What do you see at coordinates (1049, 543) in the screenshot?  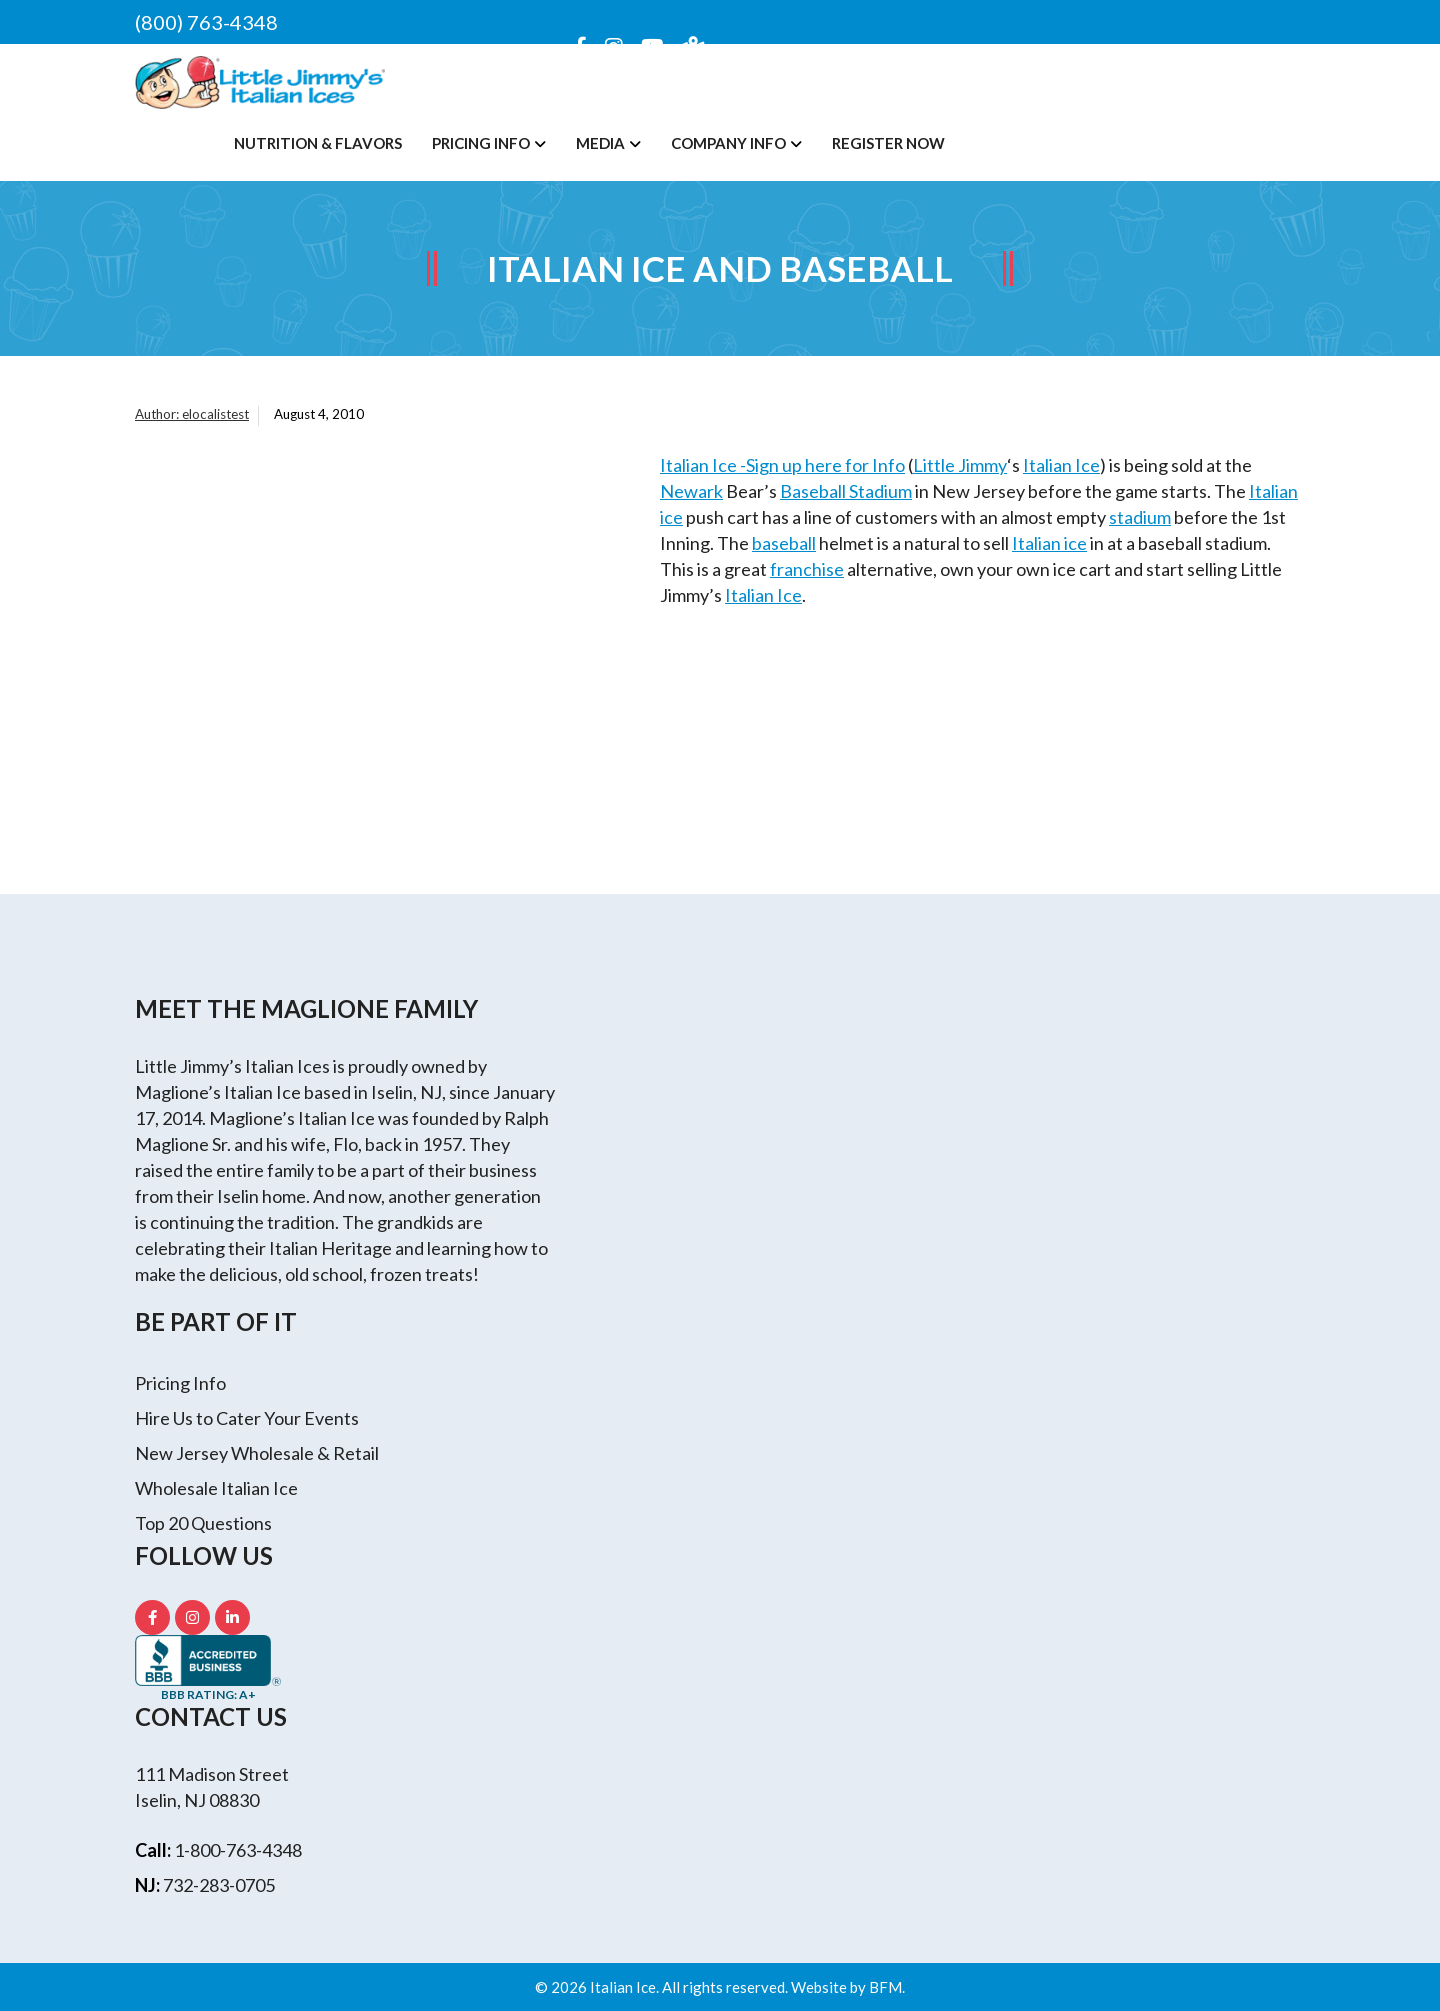 I see `Italian ice` at bounding box center [1049, 543].